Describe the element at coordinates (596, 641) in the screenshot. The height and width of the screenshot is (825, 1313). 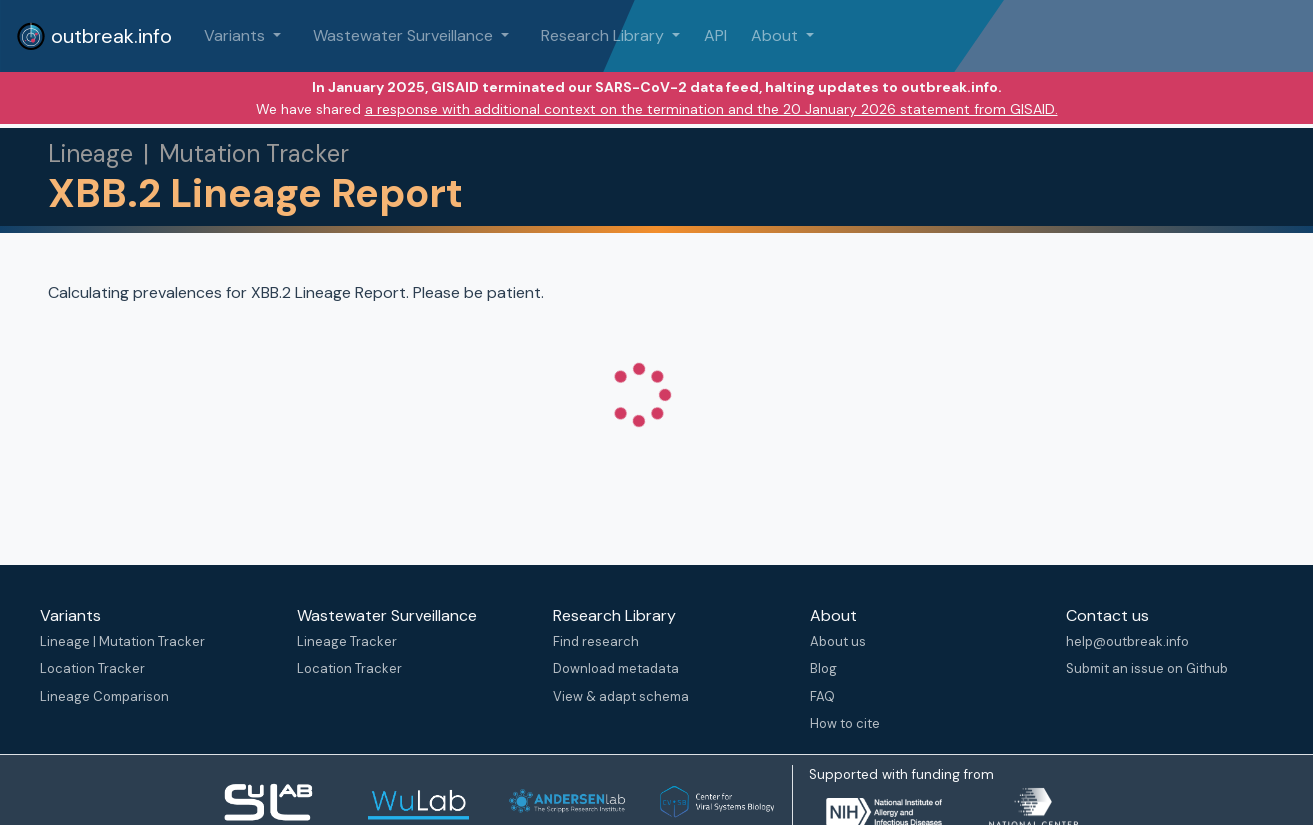
I see `Find research` at that location.